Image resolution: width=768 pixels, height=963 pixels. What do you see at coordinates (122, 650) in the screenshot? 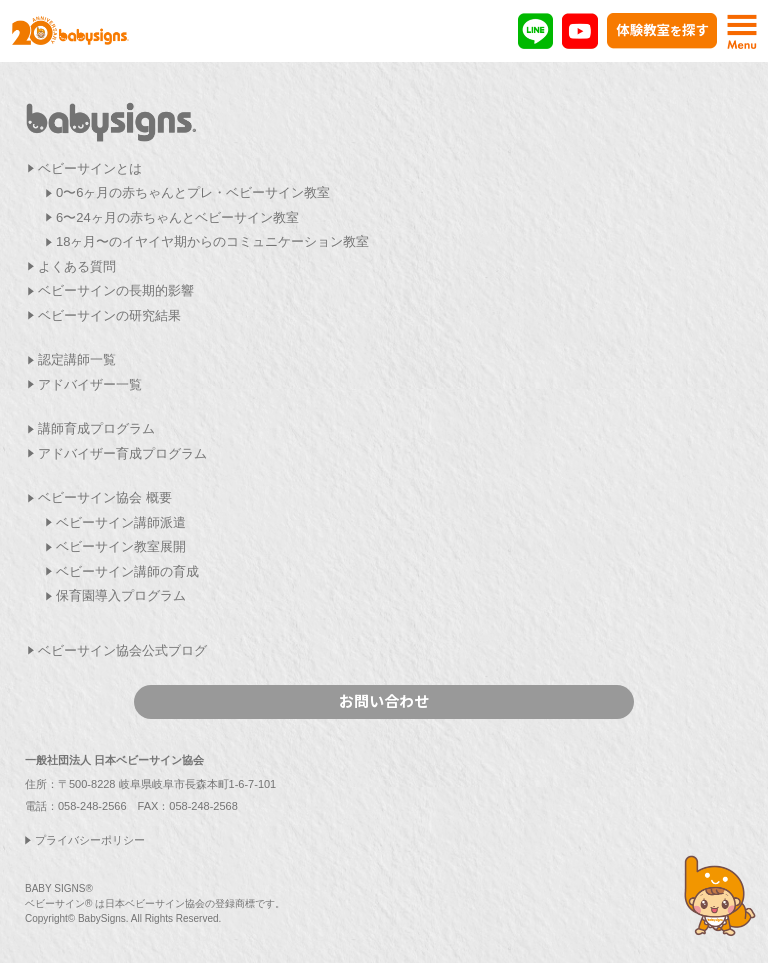
I see `ベビーサイン協会公式ブログ` at bounding box center [122, 650].